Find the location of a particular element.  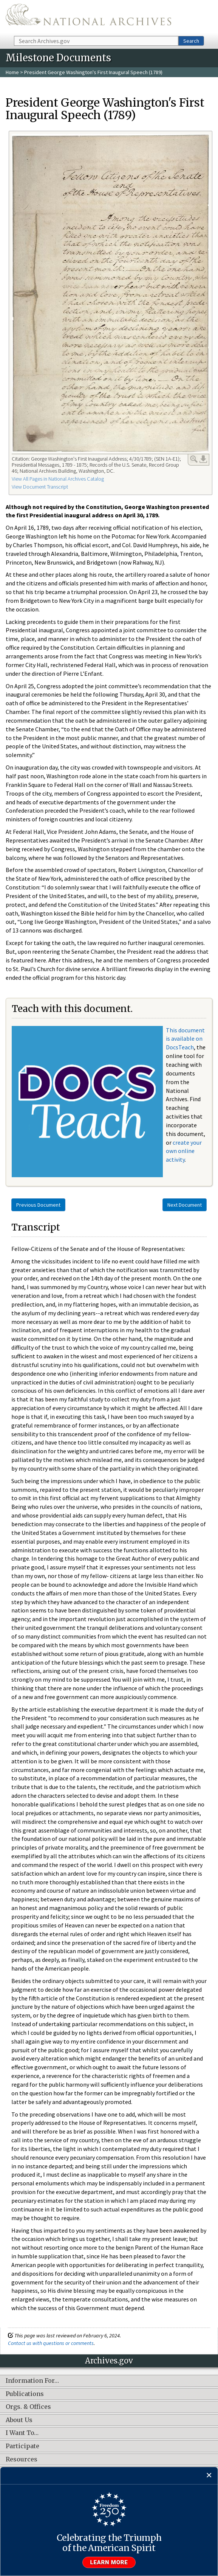

This document is available on DocsTeach is located at coordinates (185, 1038).